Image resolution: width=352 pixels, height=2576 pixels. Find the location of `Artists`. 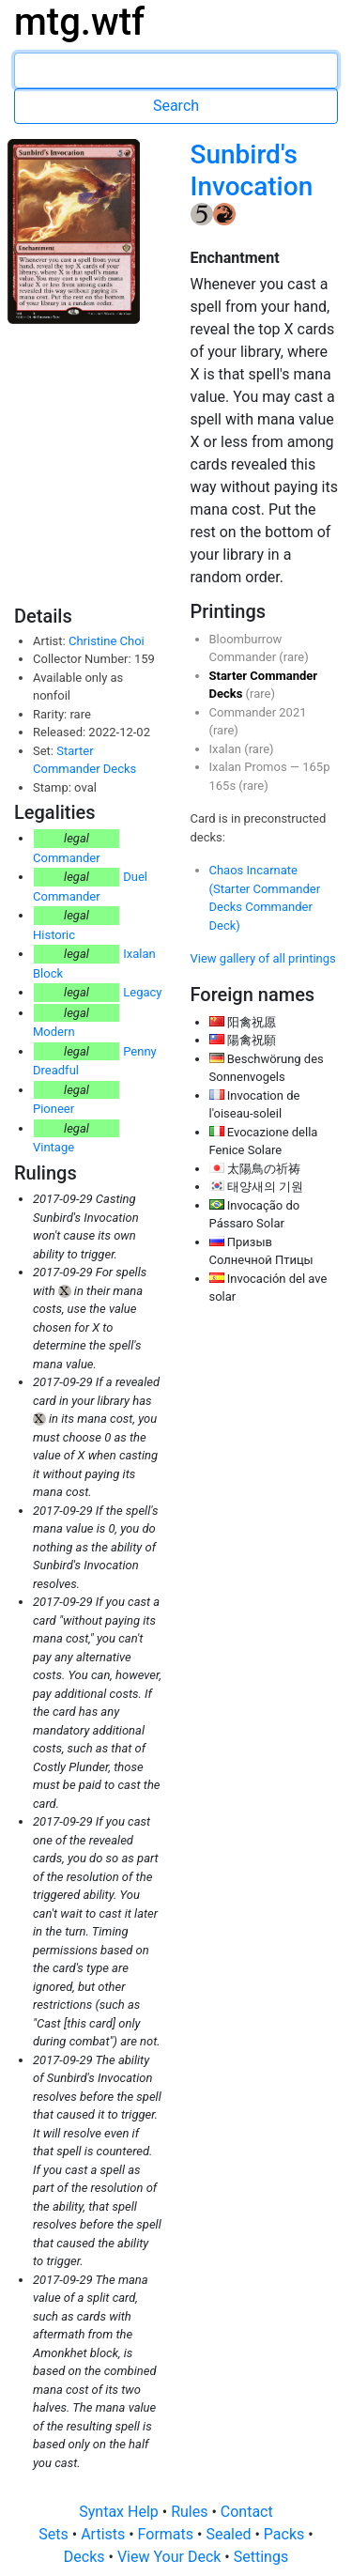

Artists is located at coordinates (105, 2534).